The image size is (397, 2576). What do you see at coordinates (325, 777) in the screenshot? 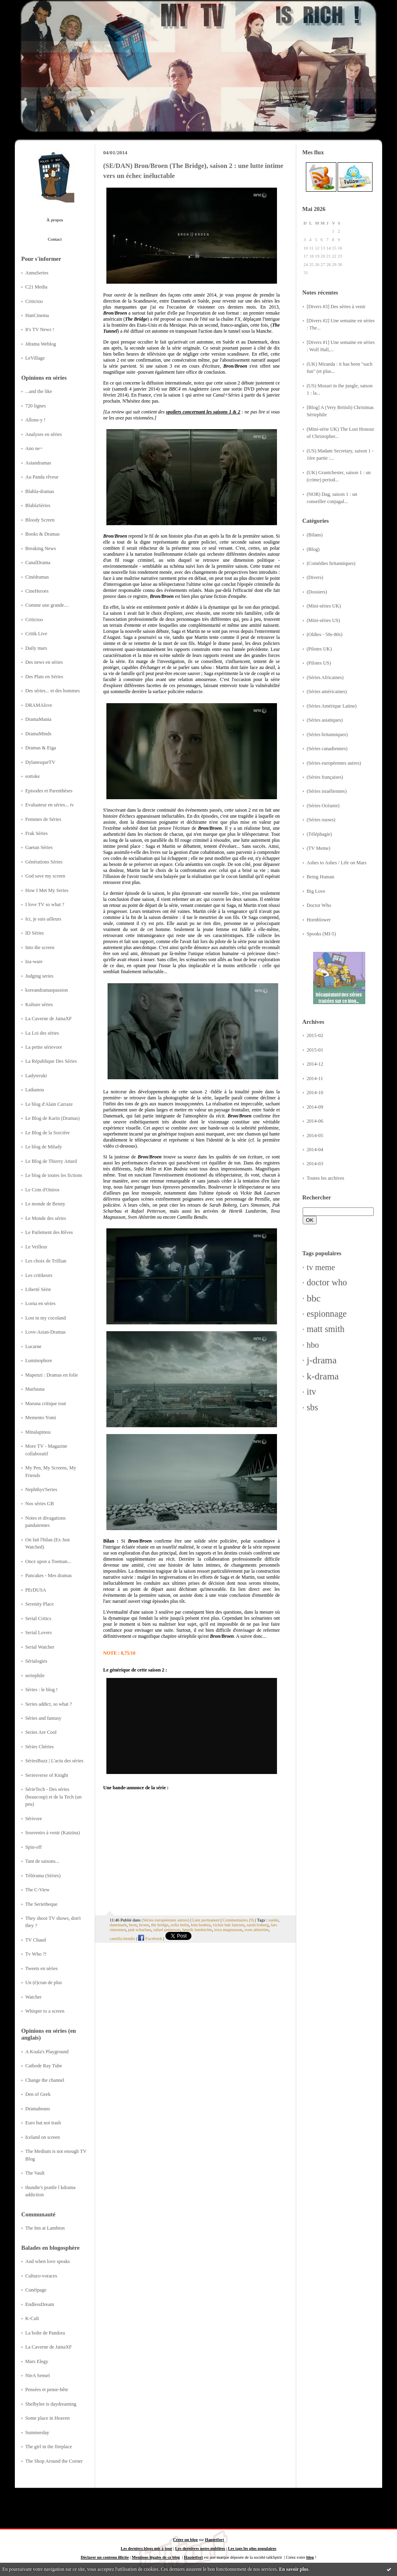
I see `(Séries françaises)` at bounding box center [325, 777].